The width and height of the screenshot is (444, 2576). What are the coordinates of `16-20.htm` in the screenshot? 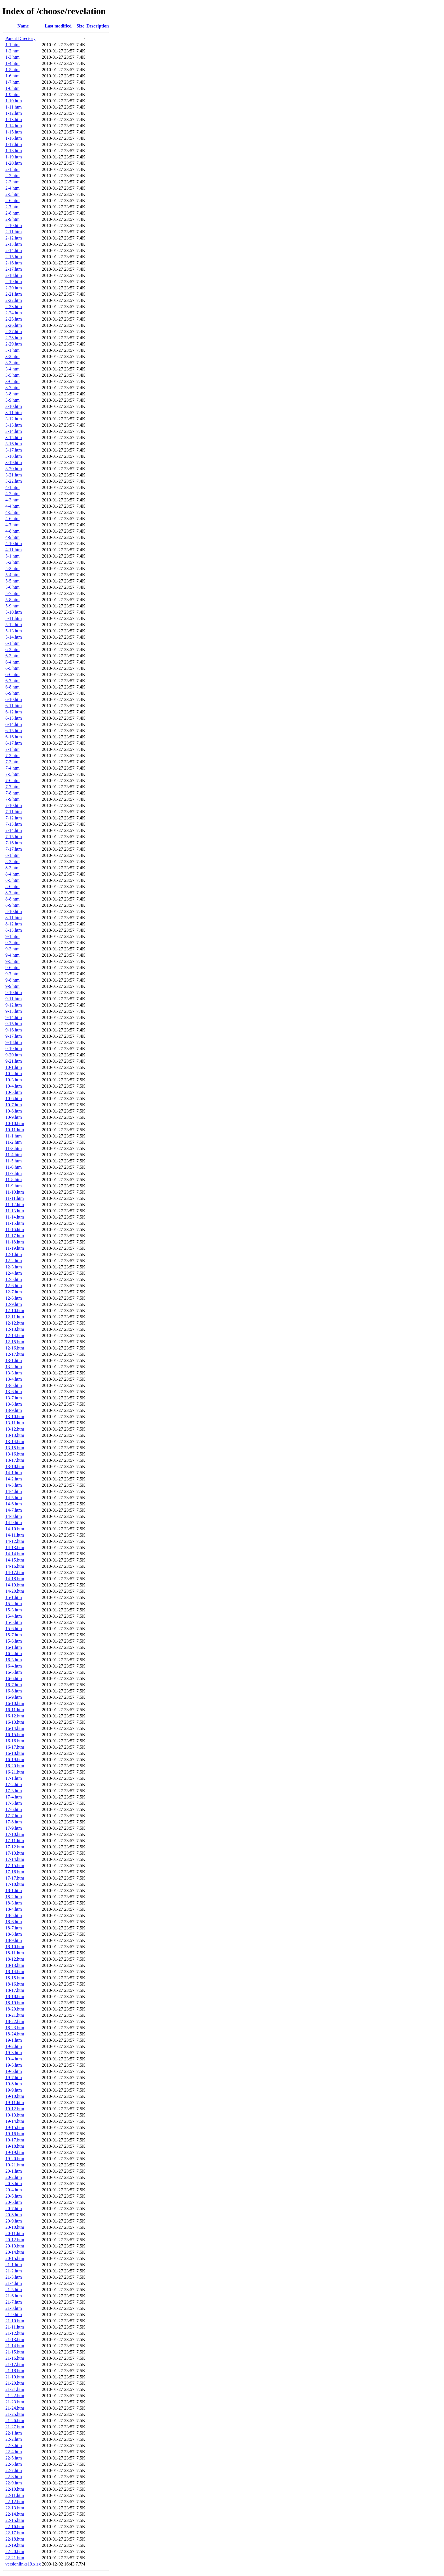 It's located at (14, 1765).